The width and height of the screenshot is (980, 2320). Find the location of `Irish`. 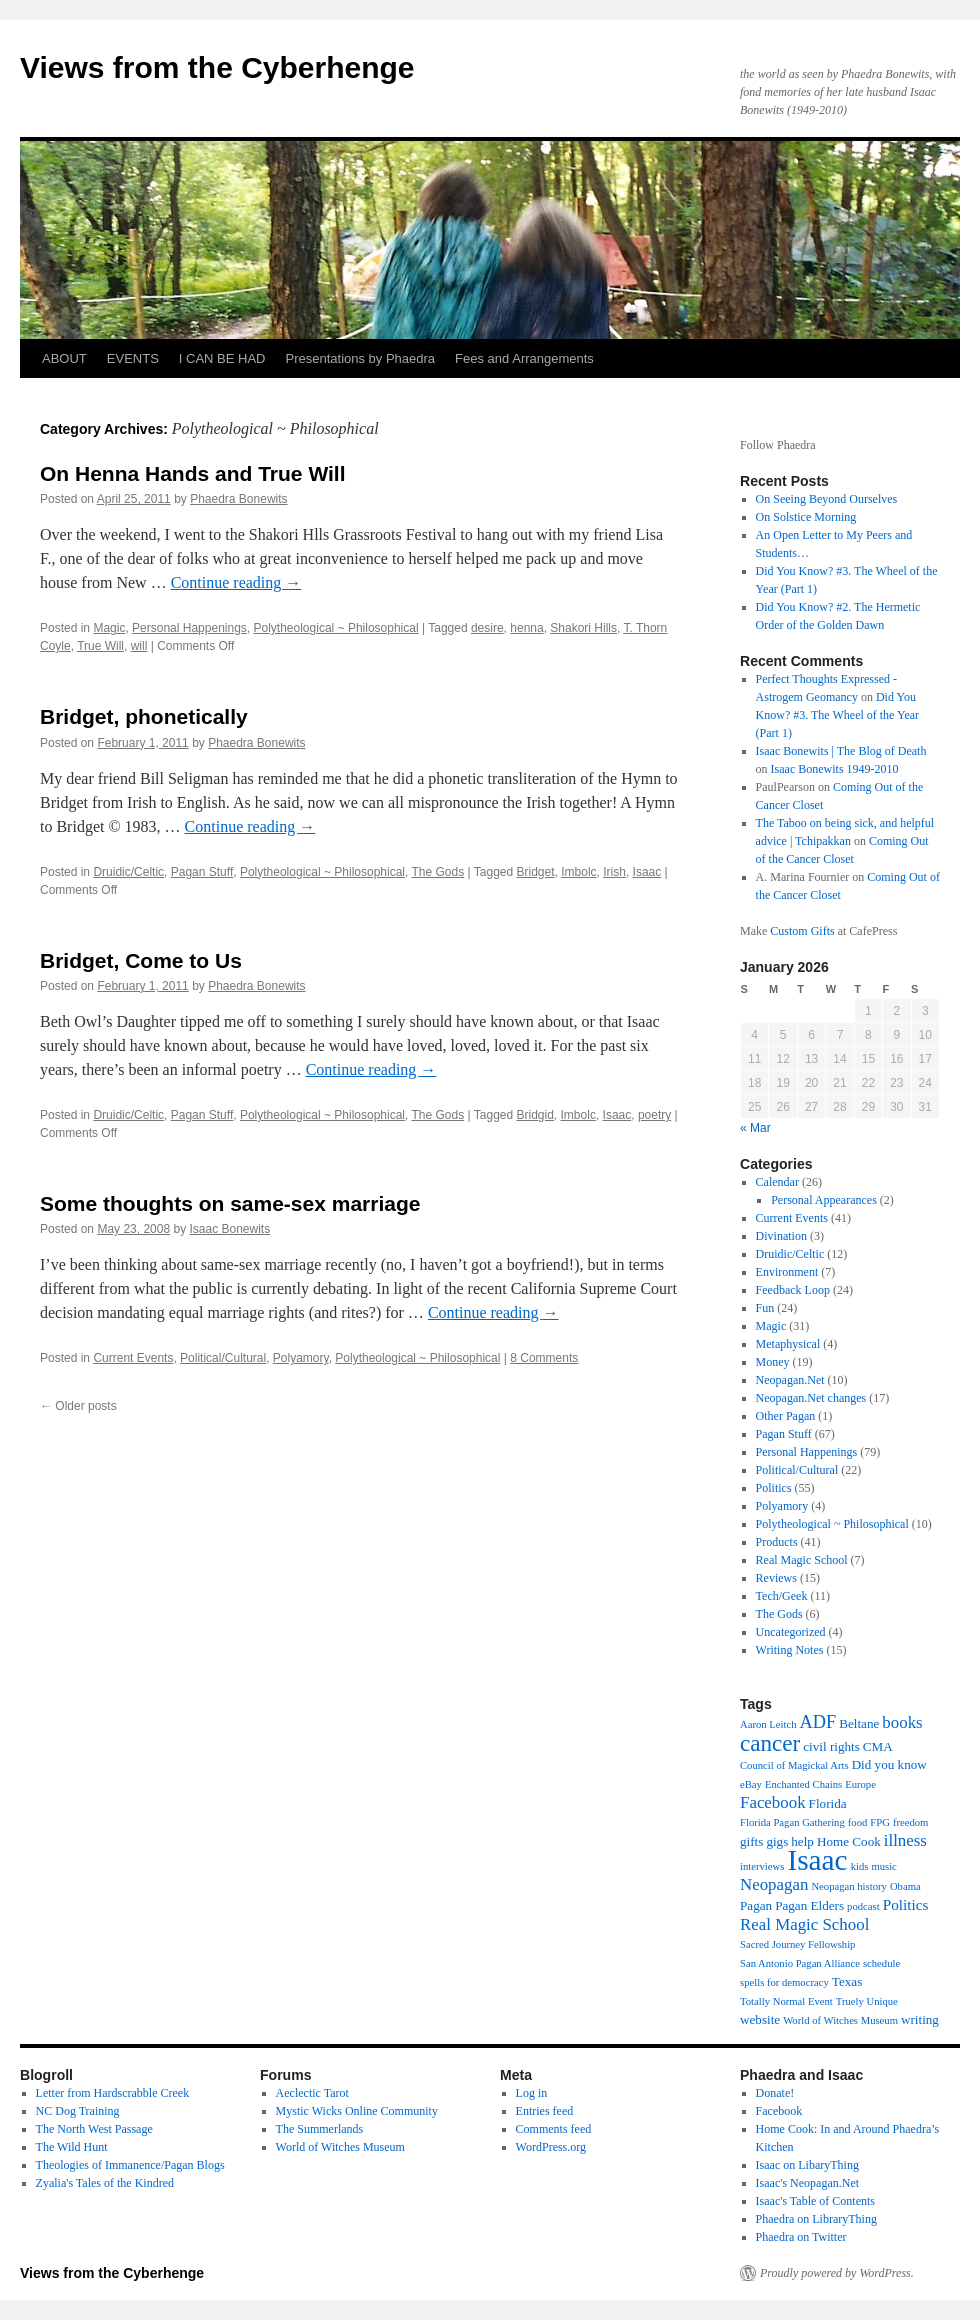

Irish is located at coordinates (614, 872).